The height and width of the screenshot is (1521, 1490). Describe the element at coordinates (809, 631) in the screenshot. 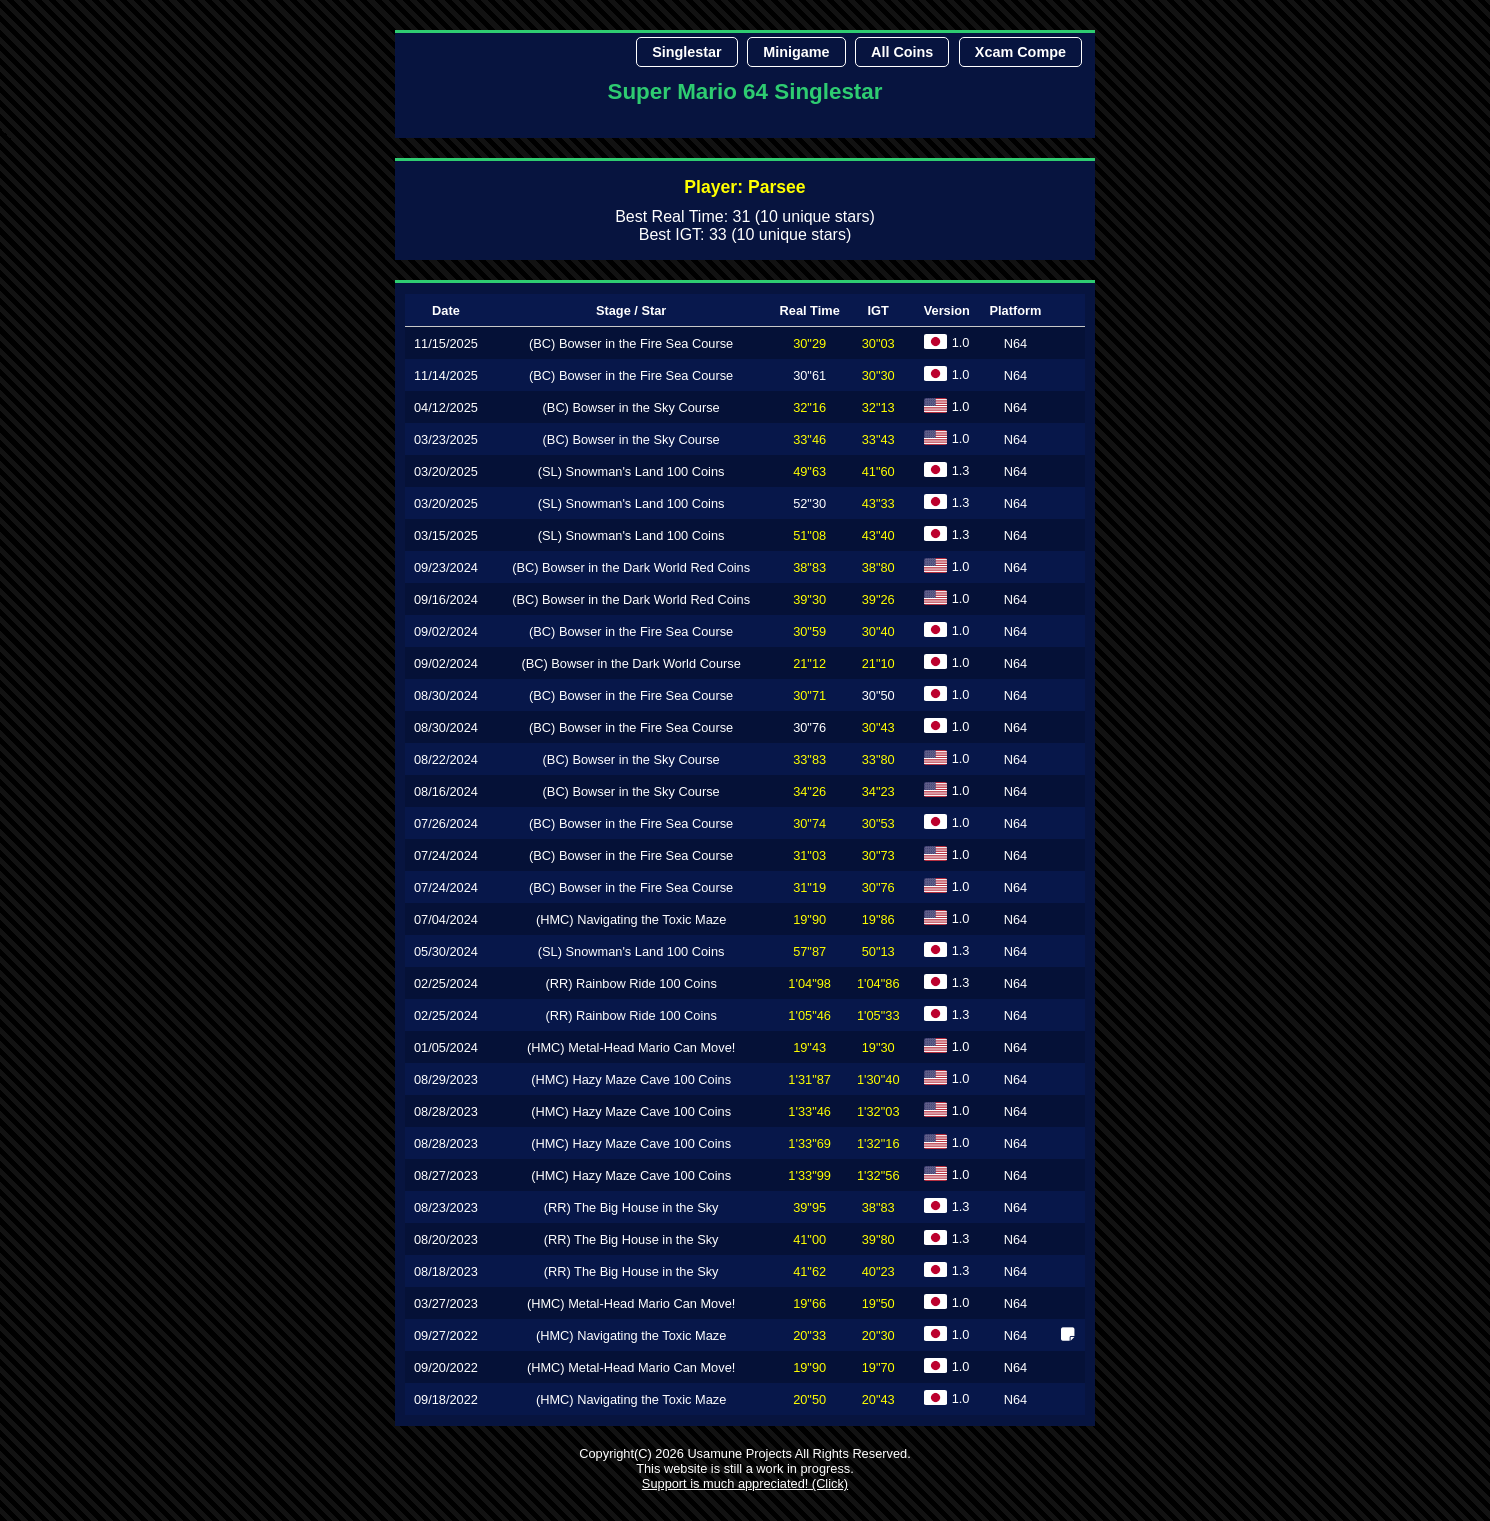

I see `30"59` at that location.